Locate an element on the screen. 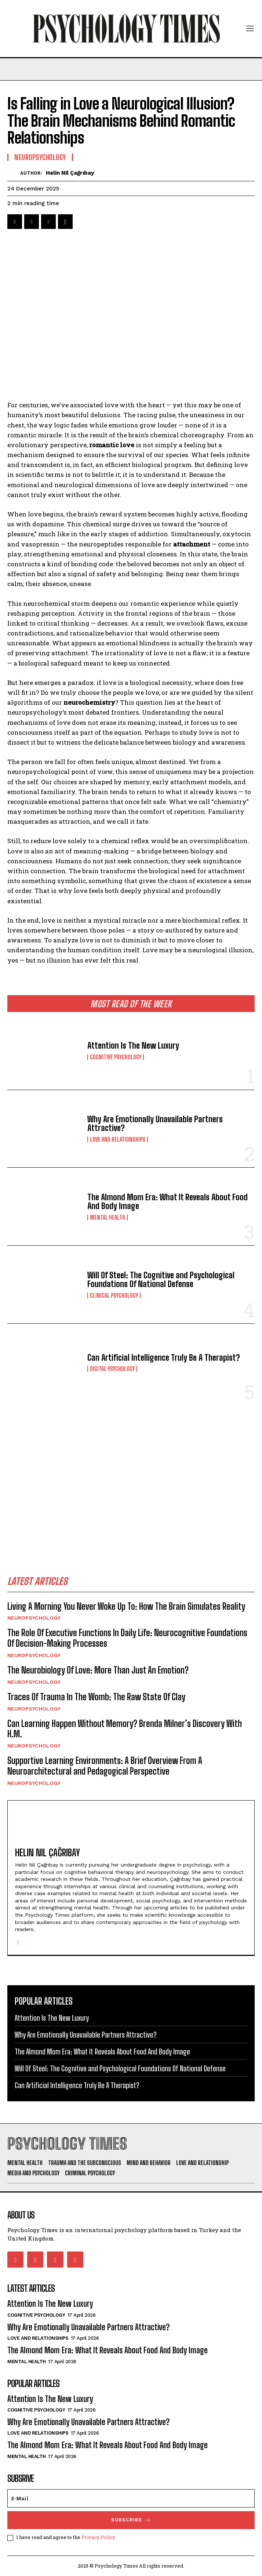  Clinical Psychology is located at coordinates (114, 1295).